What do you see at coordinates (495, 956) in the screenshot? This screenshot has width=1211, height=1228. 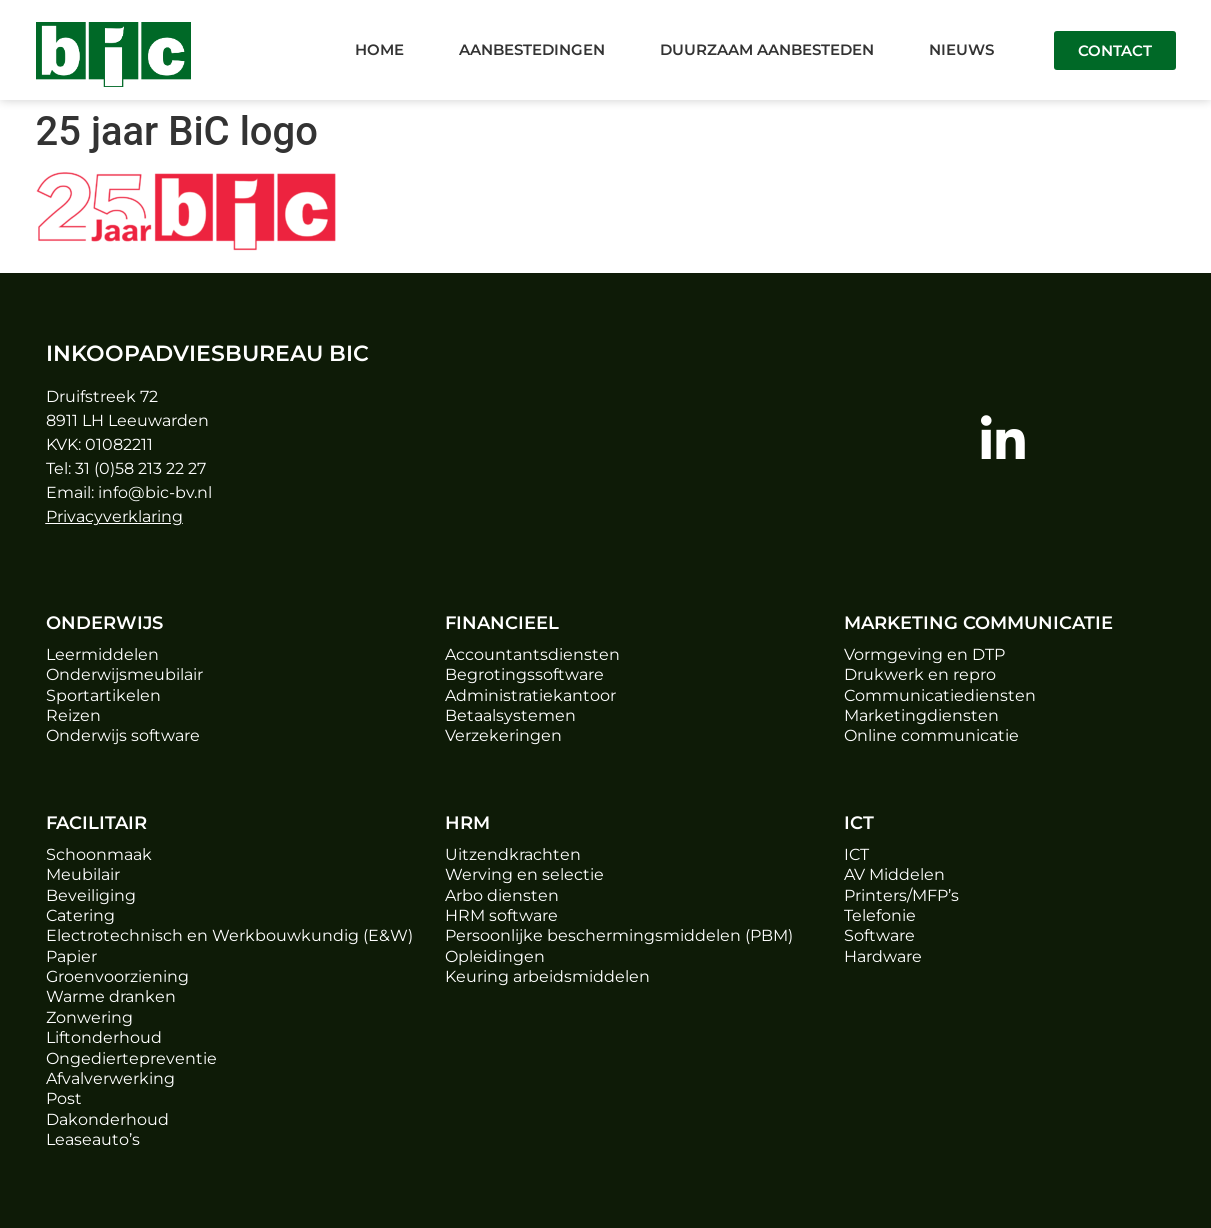 I see `Opleidingen` at bounding box center [495, 956].